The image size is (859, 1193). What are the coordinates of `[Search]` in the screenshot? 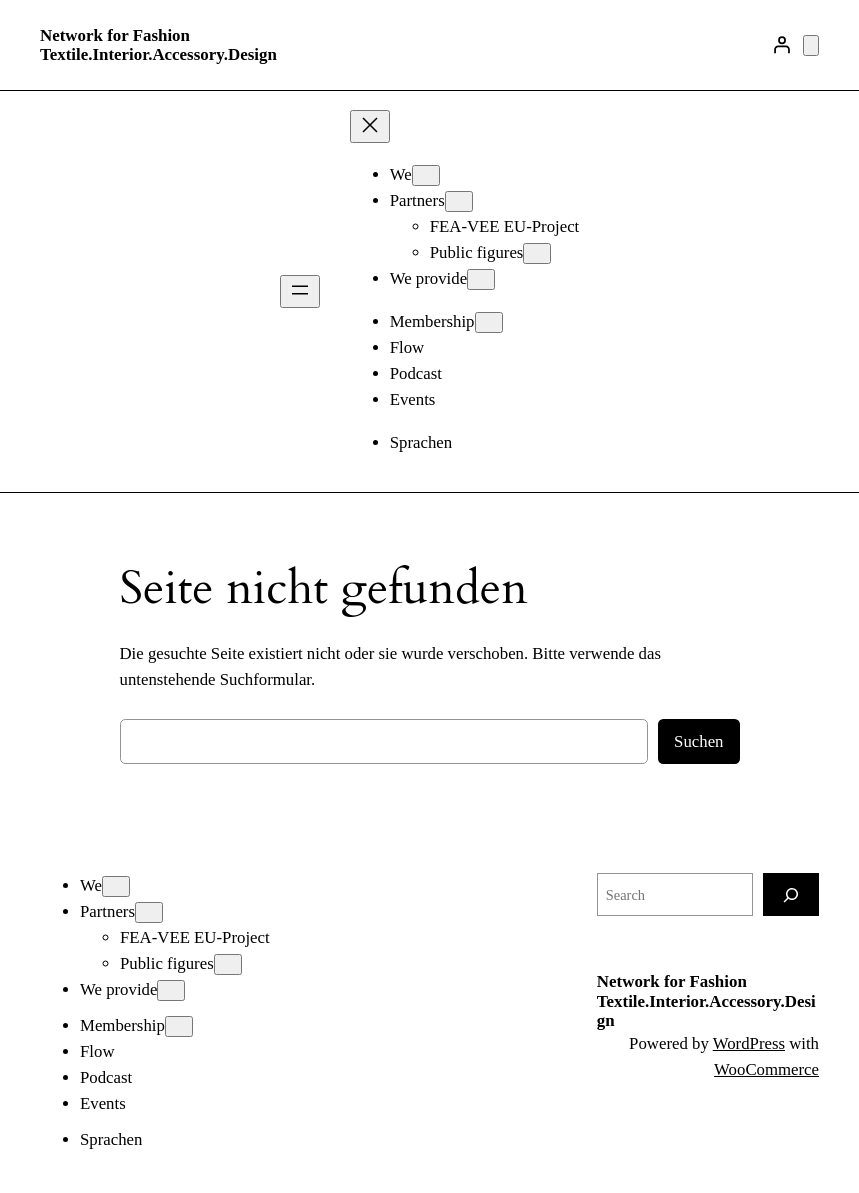 It's located at (791, 894).